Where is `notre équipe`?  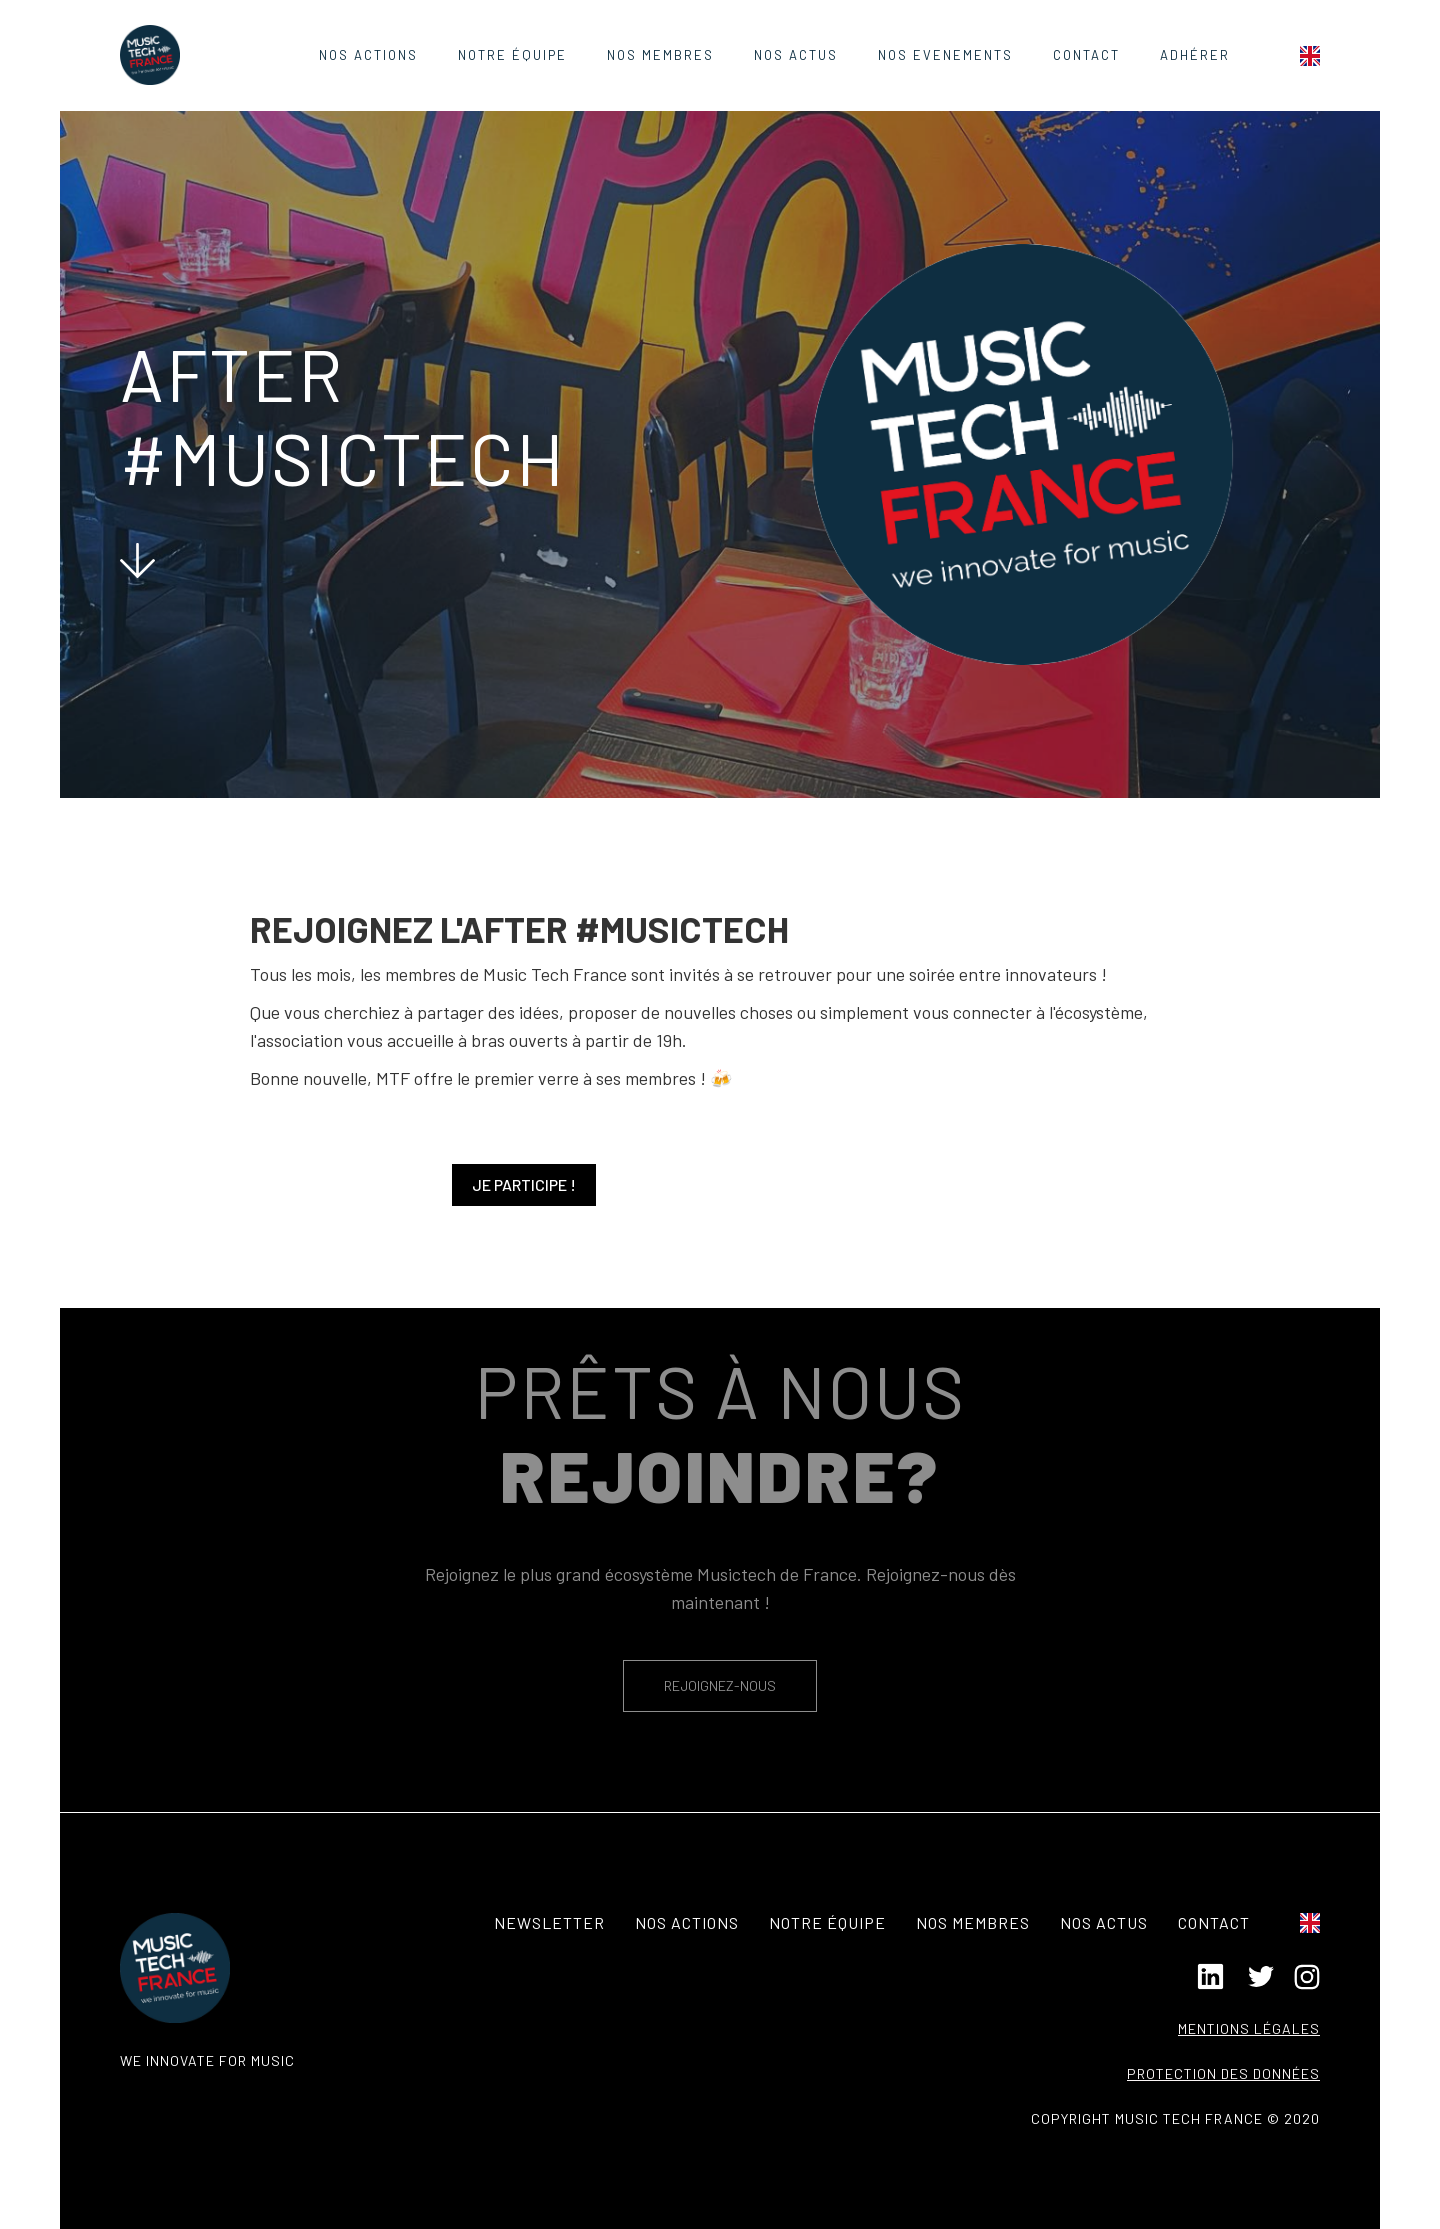 notre équipe is located at coordinates (827, 1922).